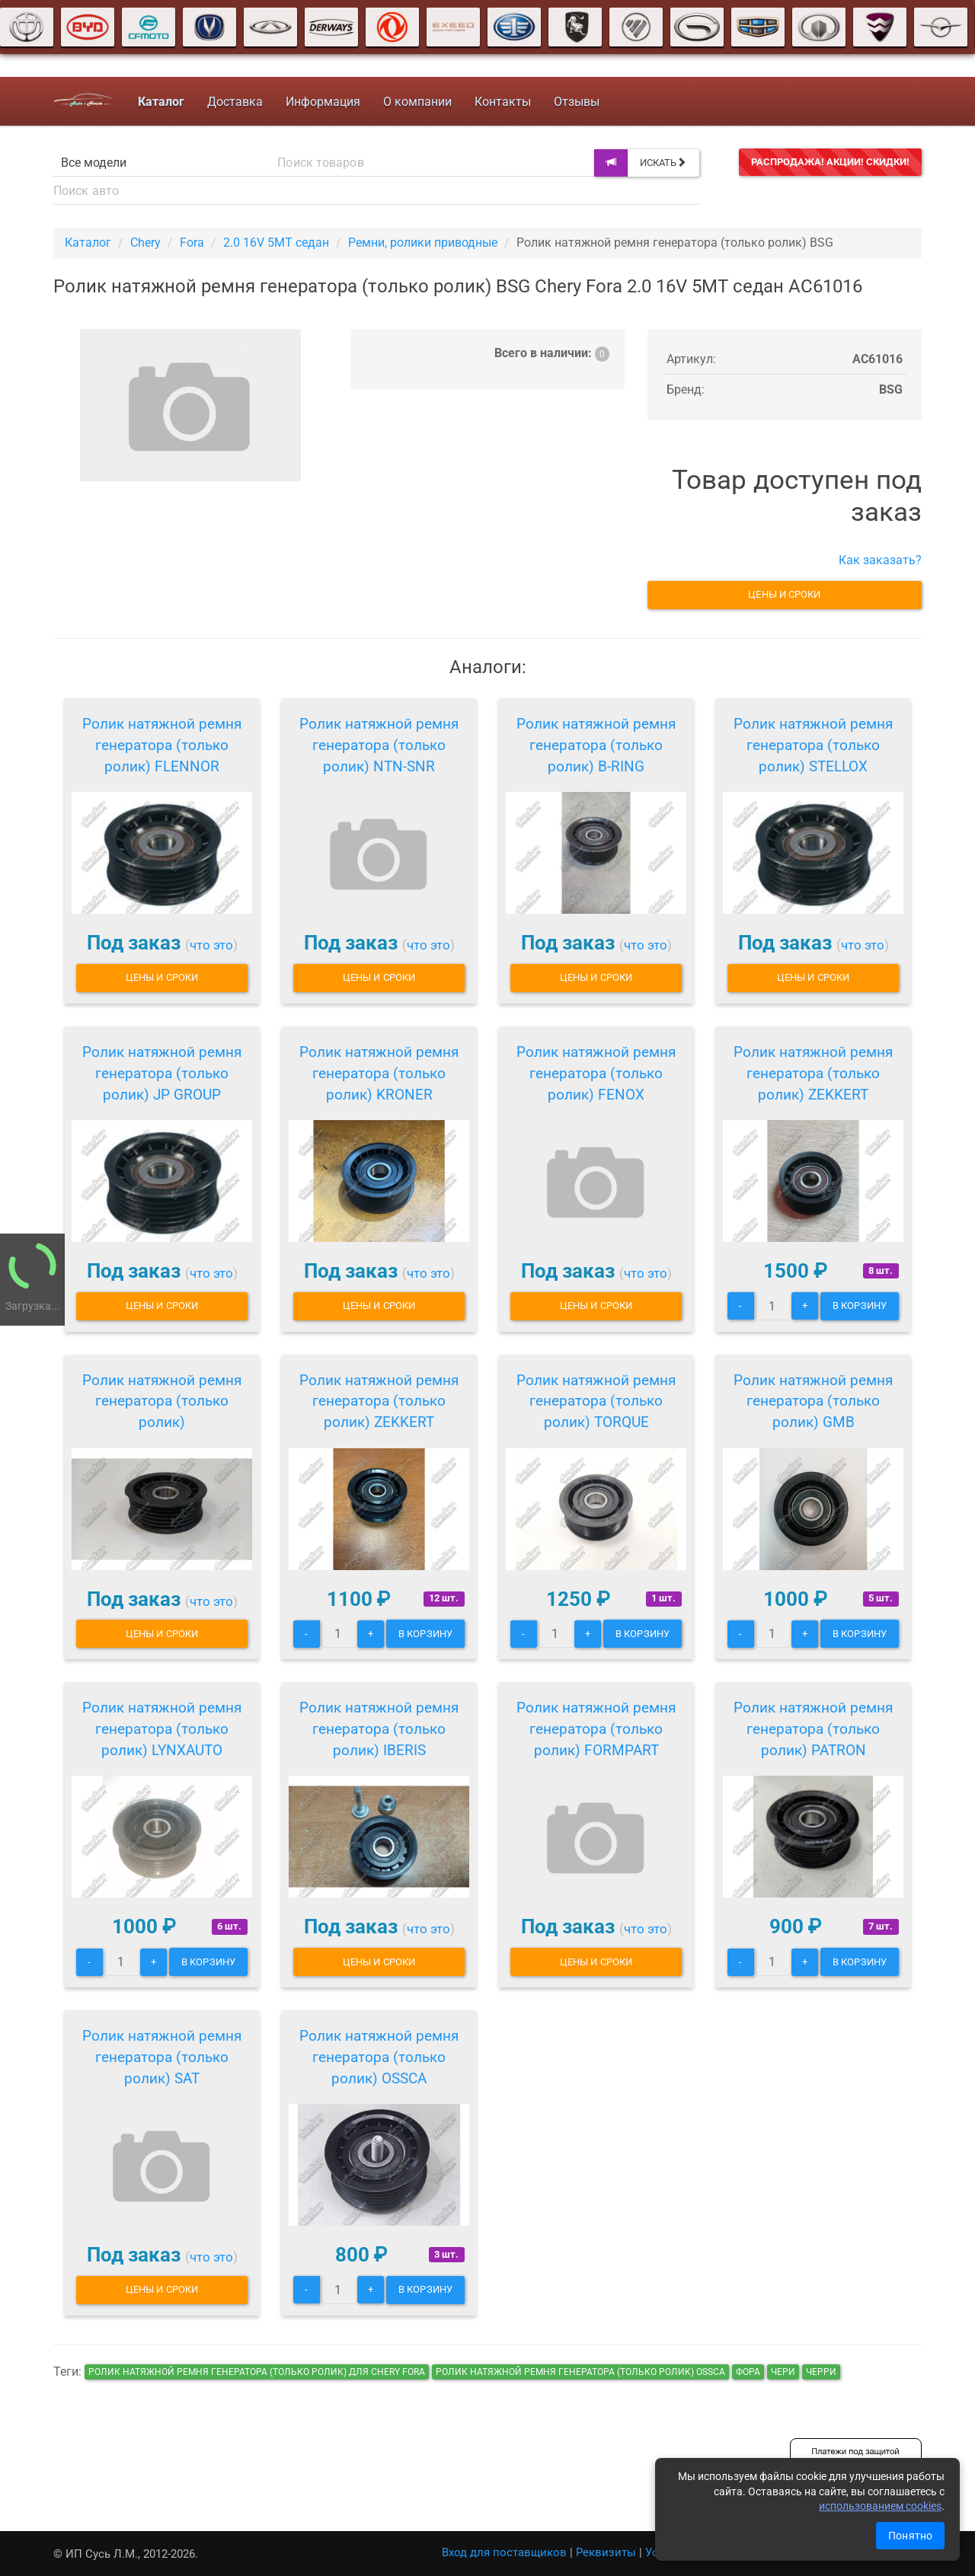  I want to click on Ролик натяжной ремня генератора (только ролик) NTN-SNR, so click(379, 745).